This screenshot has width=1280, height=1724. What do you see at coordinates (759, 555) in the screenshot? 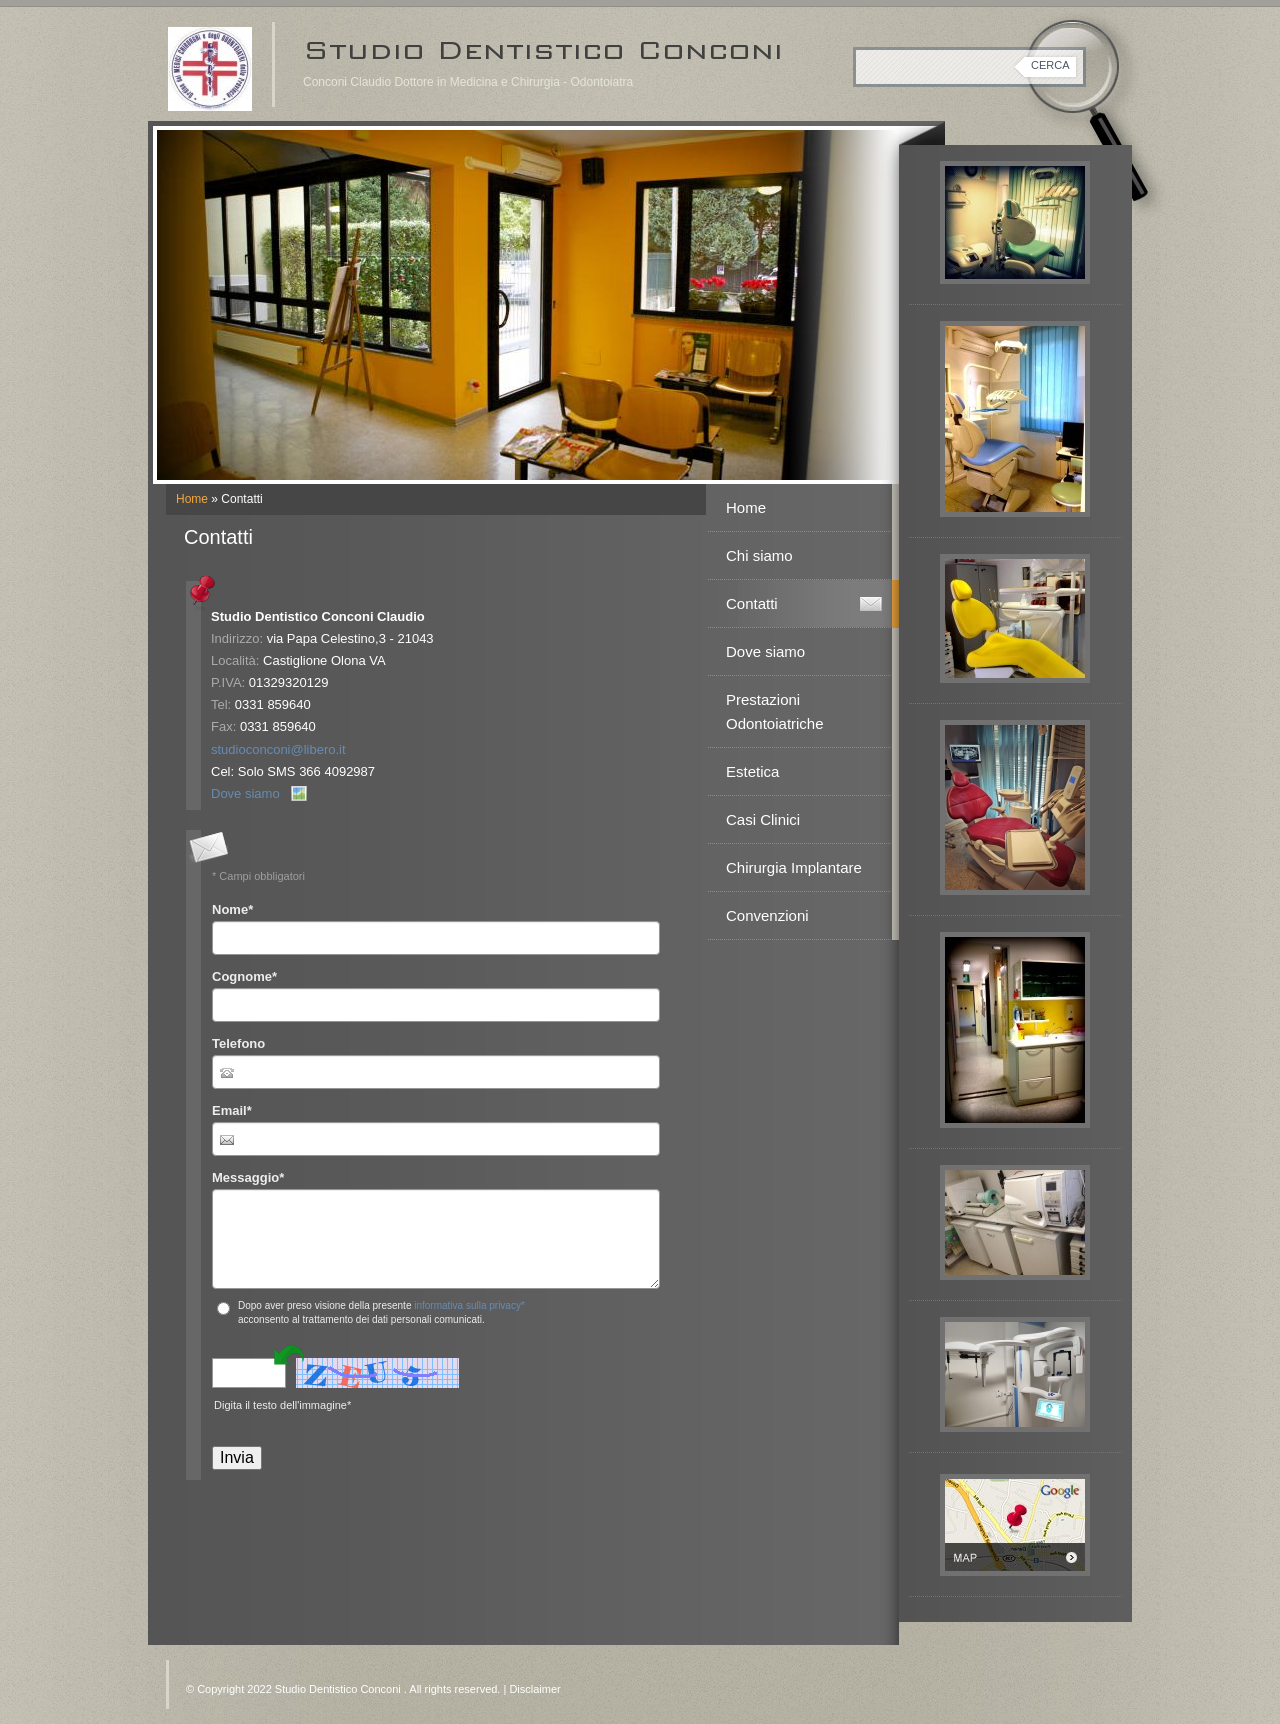
I see `Chi siamo` at bounding box center [759, 555].